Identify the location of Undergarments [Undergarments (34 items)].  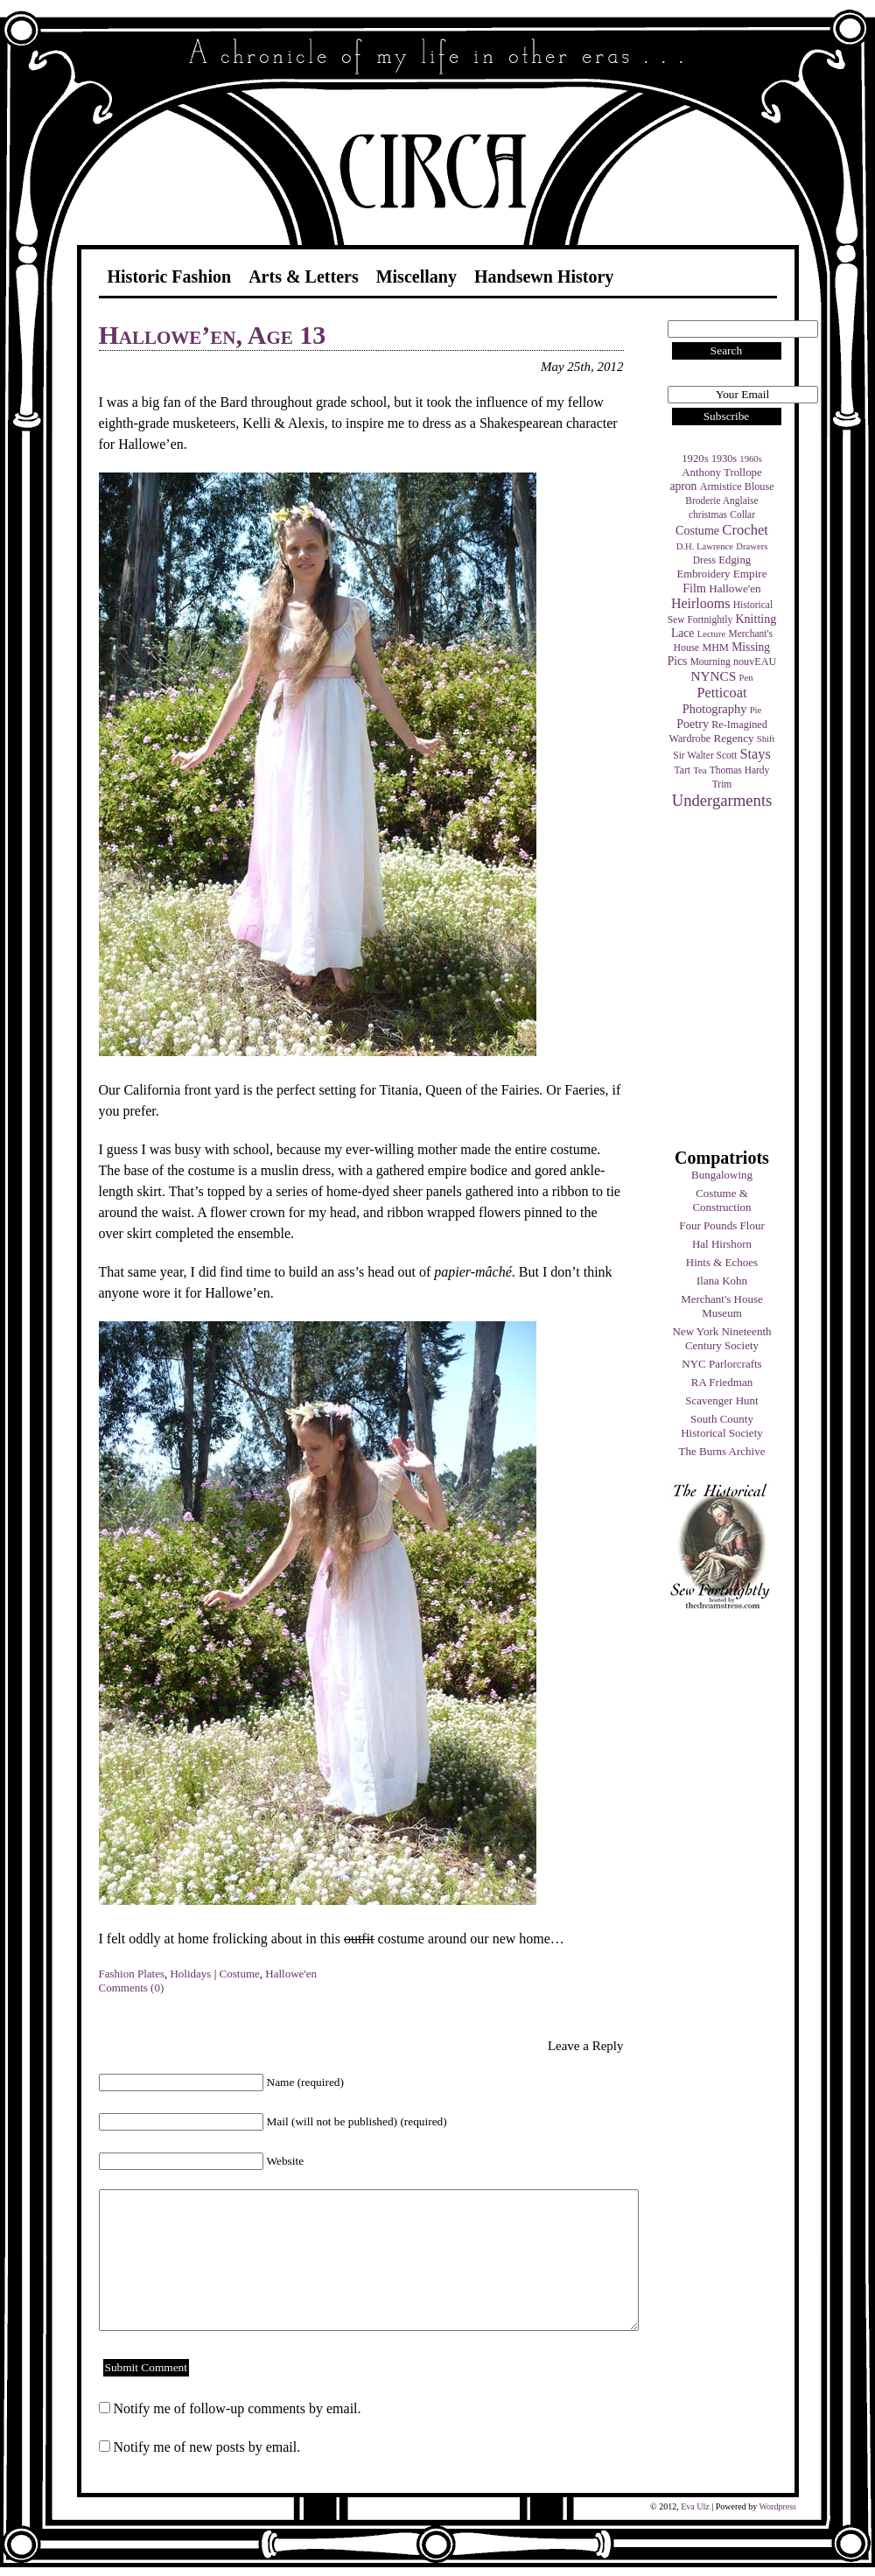
(722, 800).